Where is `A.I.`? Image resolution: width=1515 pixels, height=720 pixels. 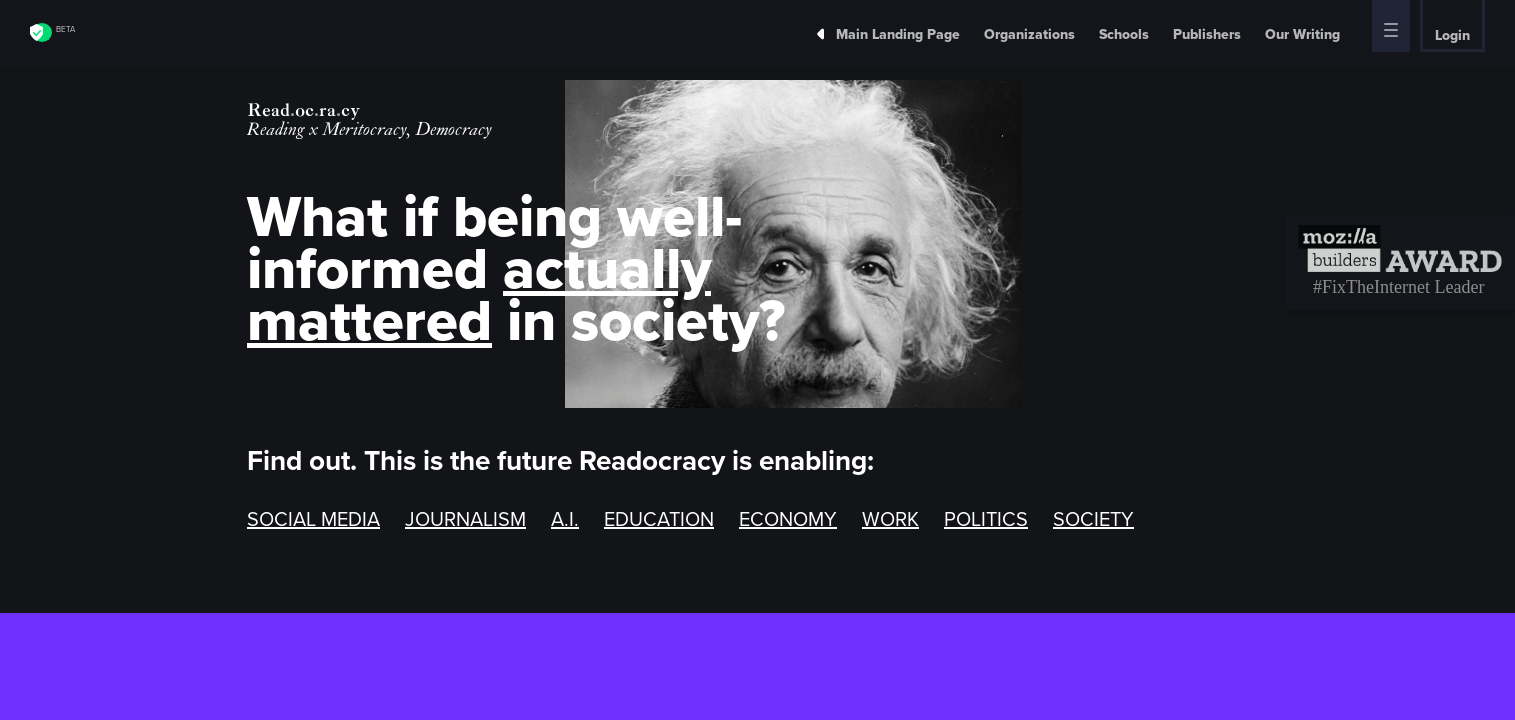
A.I. is located at coordinates (565, 518).